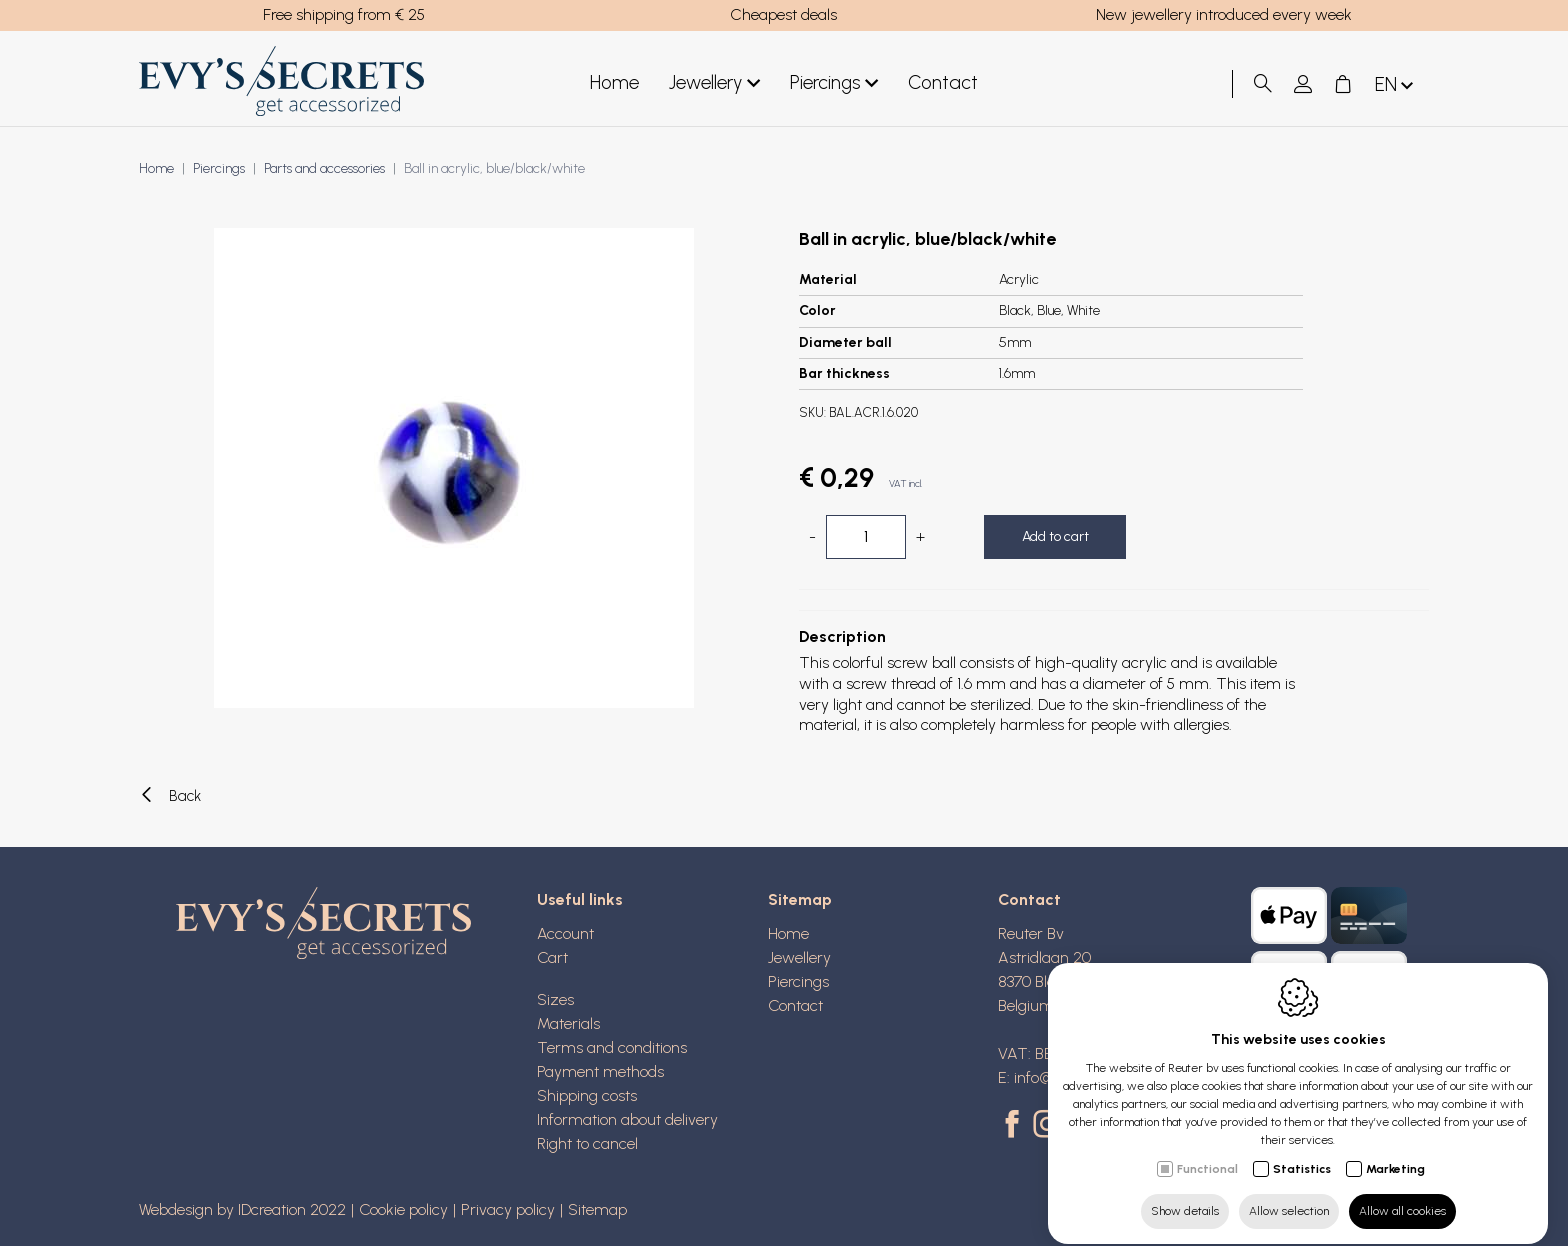 The height and width of the screenshot is (1246, 1568). I want to click on Functional, so click(1207, 1151).